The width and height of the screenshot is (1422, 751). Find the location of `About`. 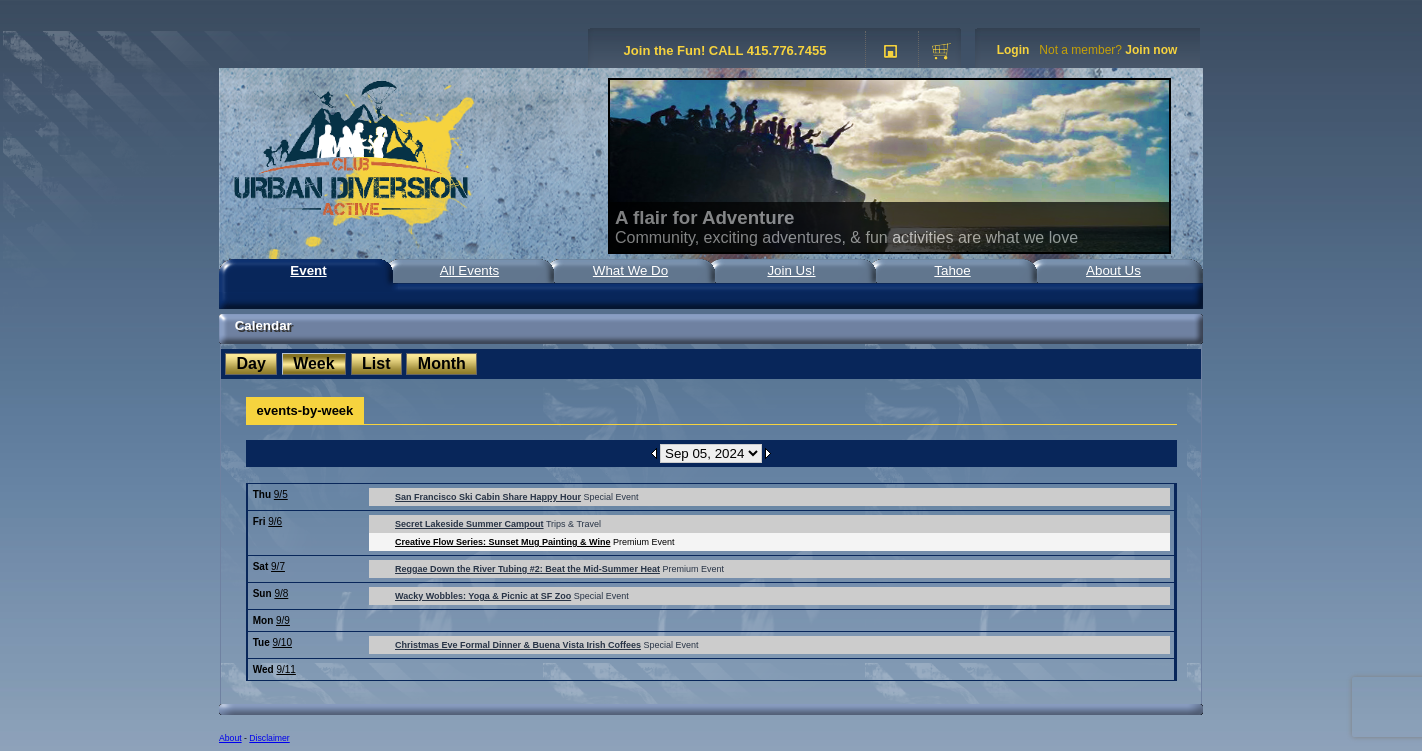

About is located at coordinates (230, 738).